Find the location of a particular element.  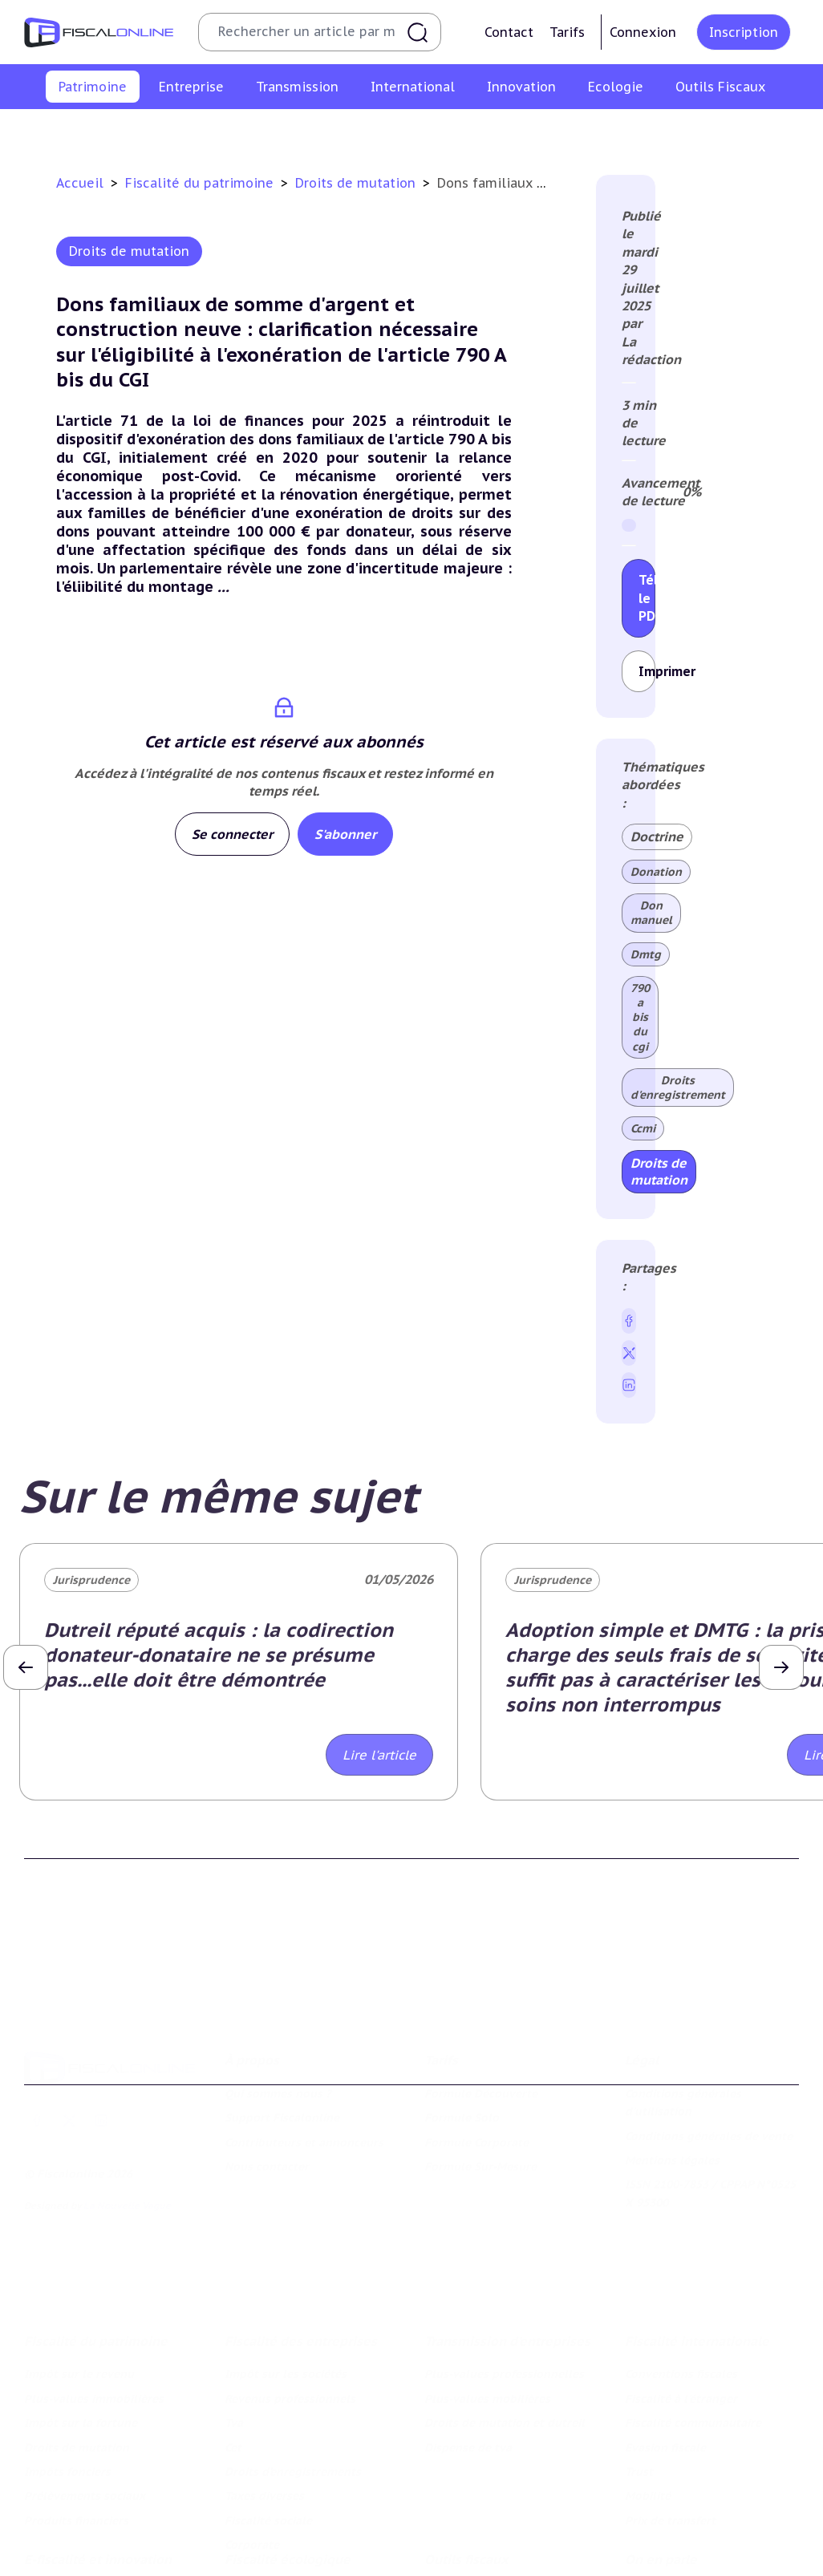

Contributeurs et annonceurs is located at coordinates (304, 2065).